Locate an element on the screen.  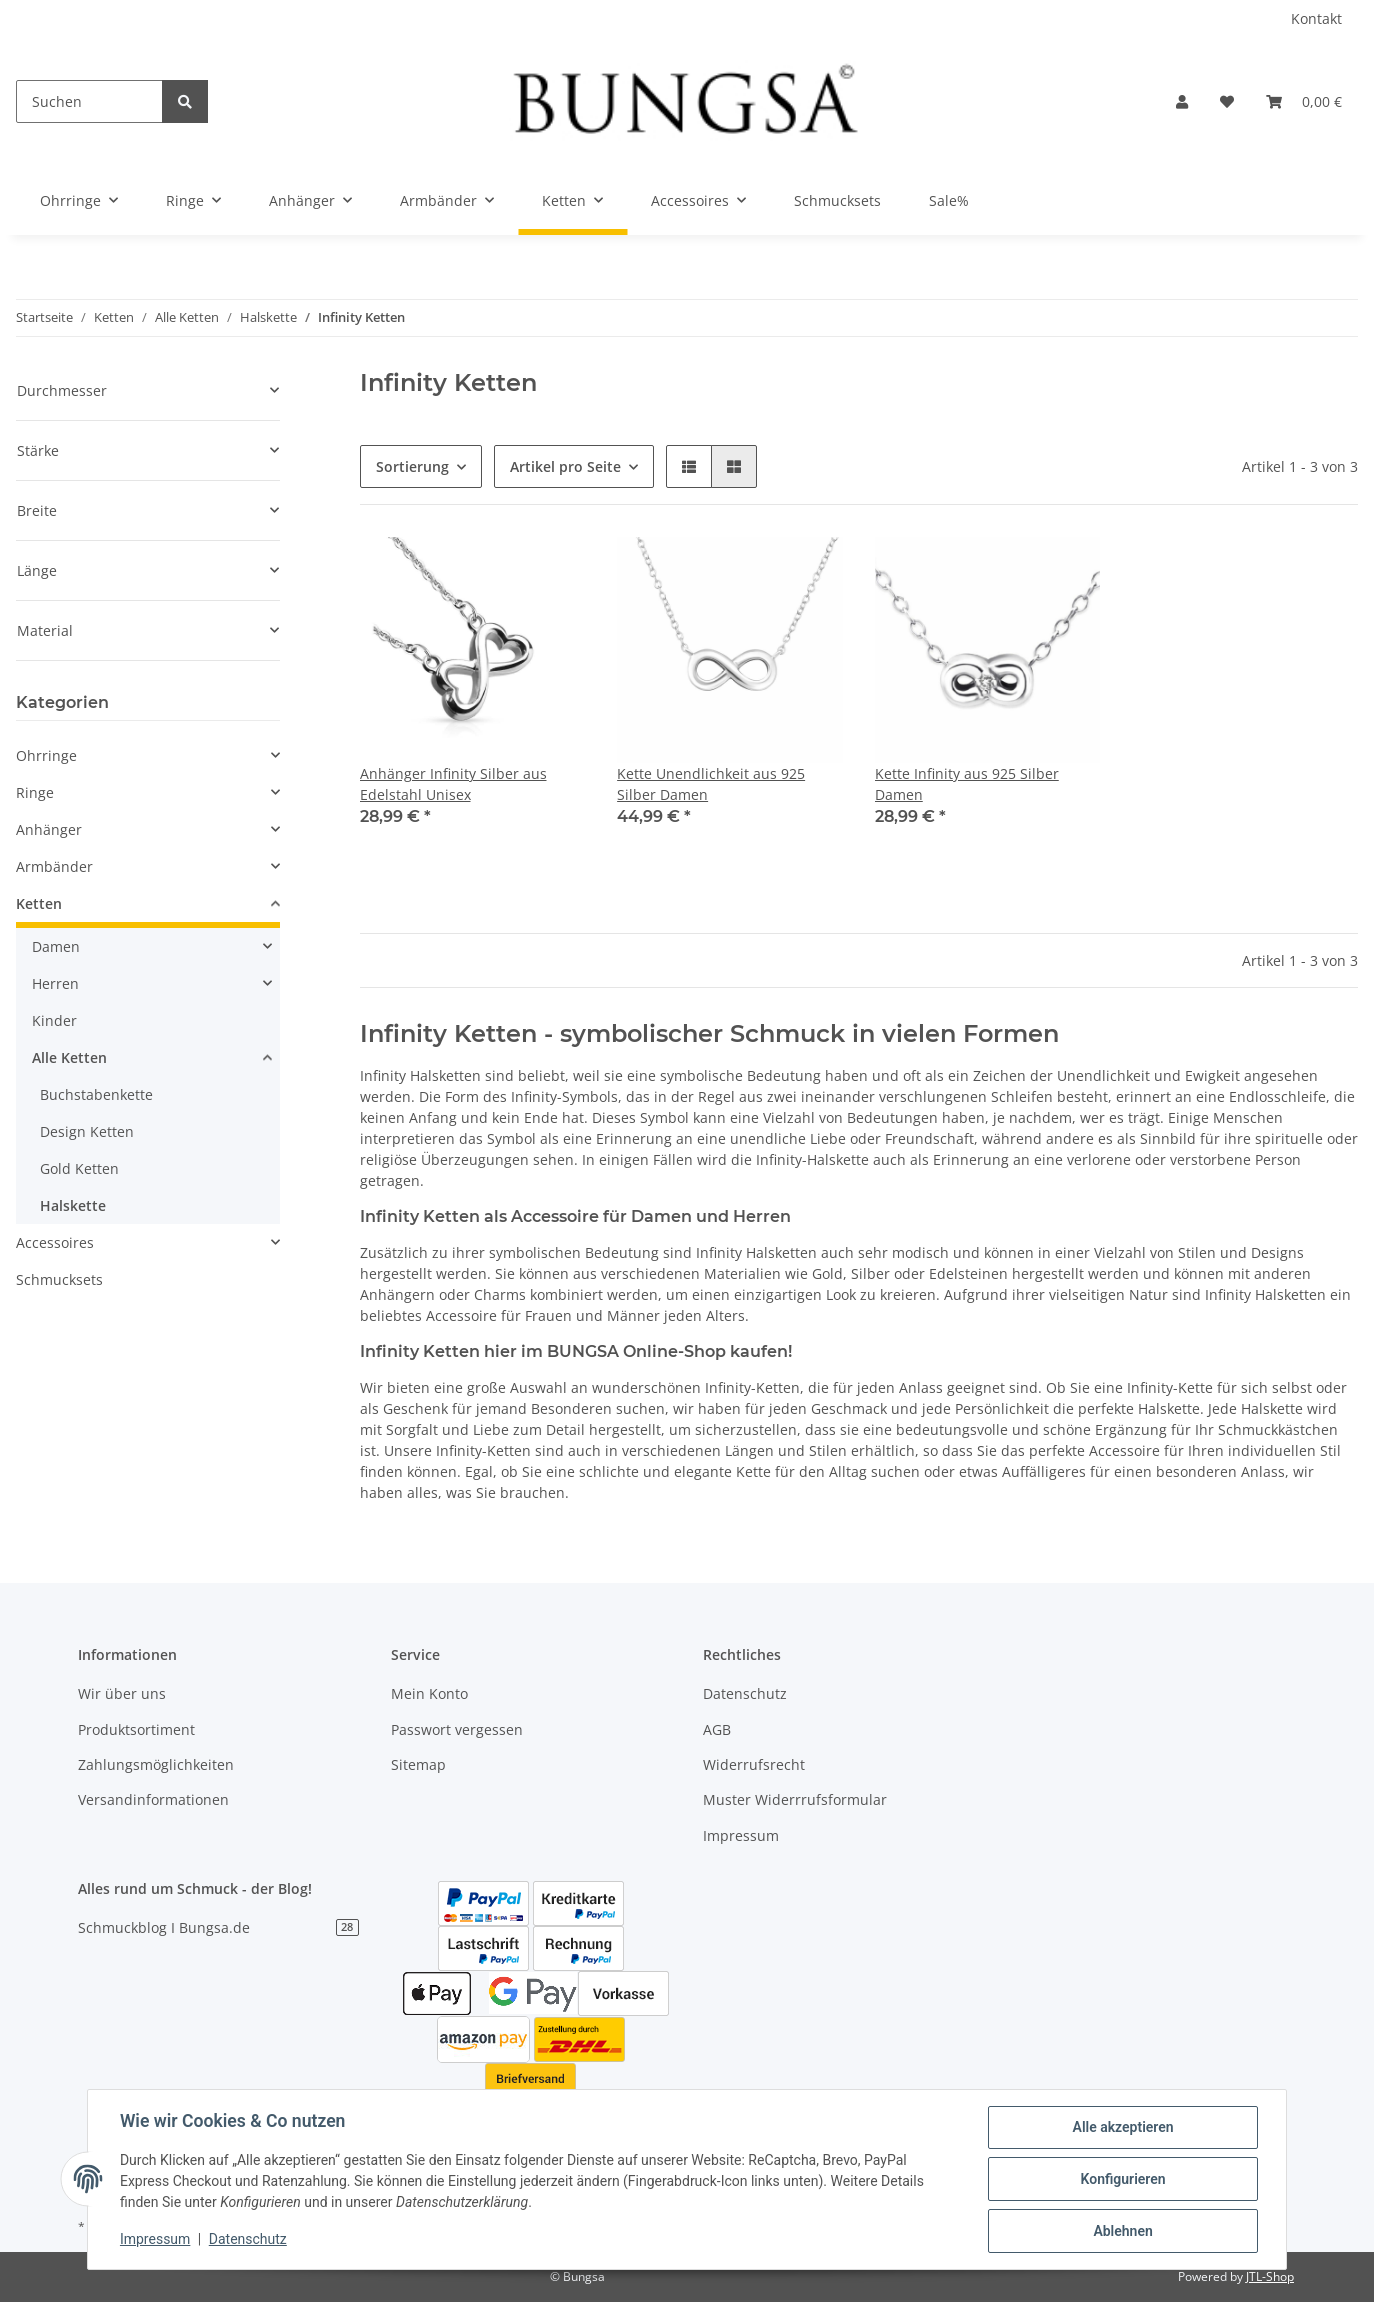
[Wunschzettel] is located at coordinates (1227, 101).